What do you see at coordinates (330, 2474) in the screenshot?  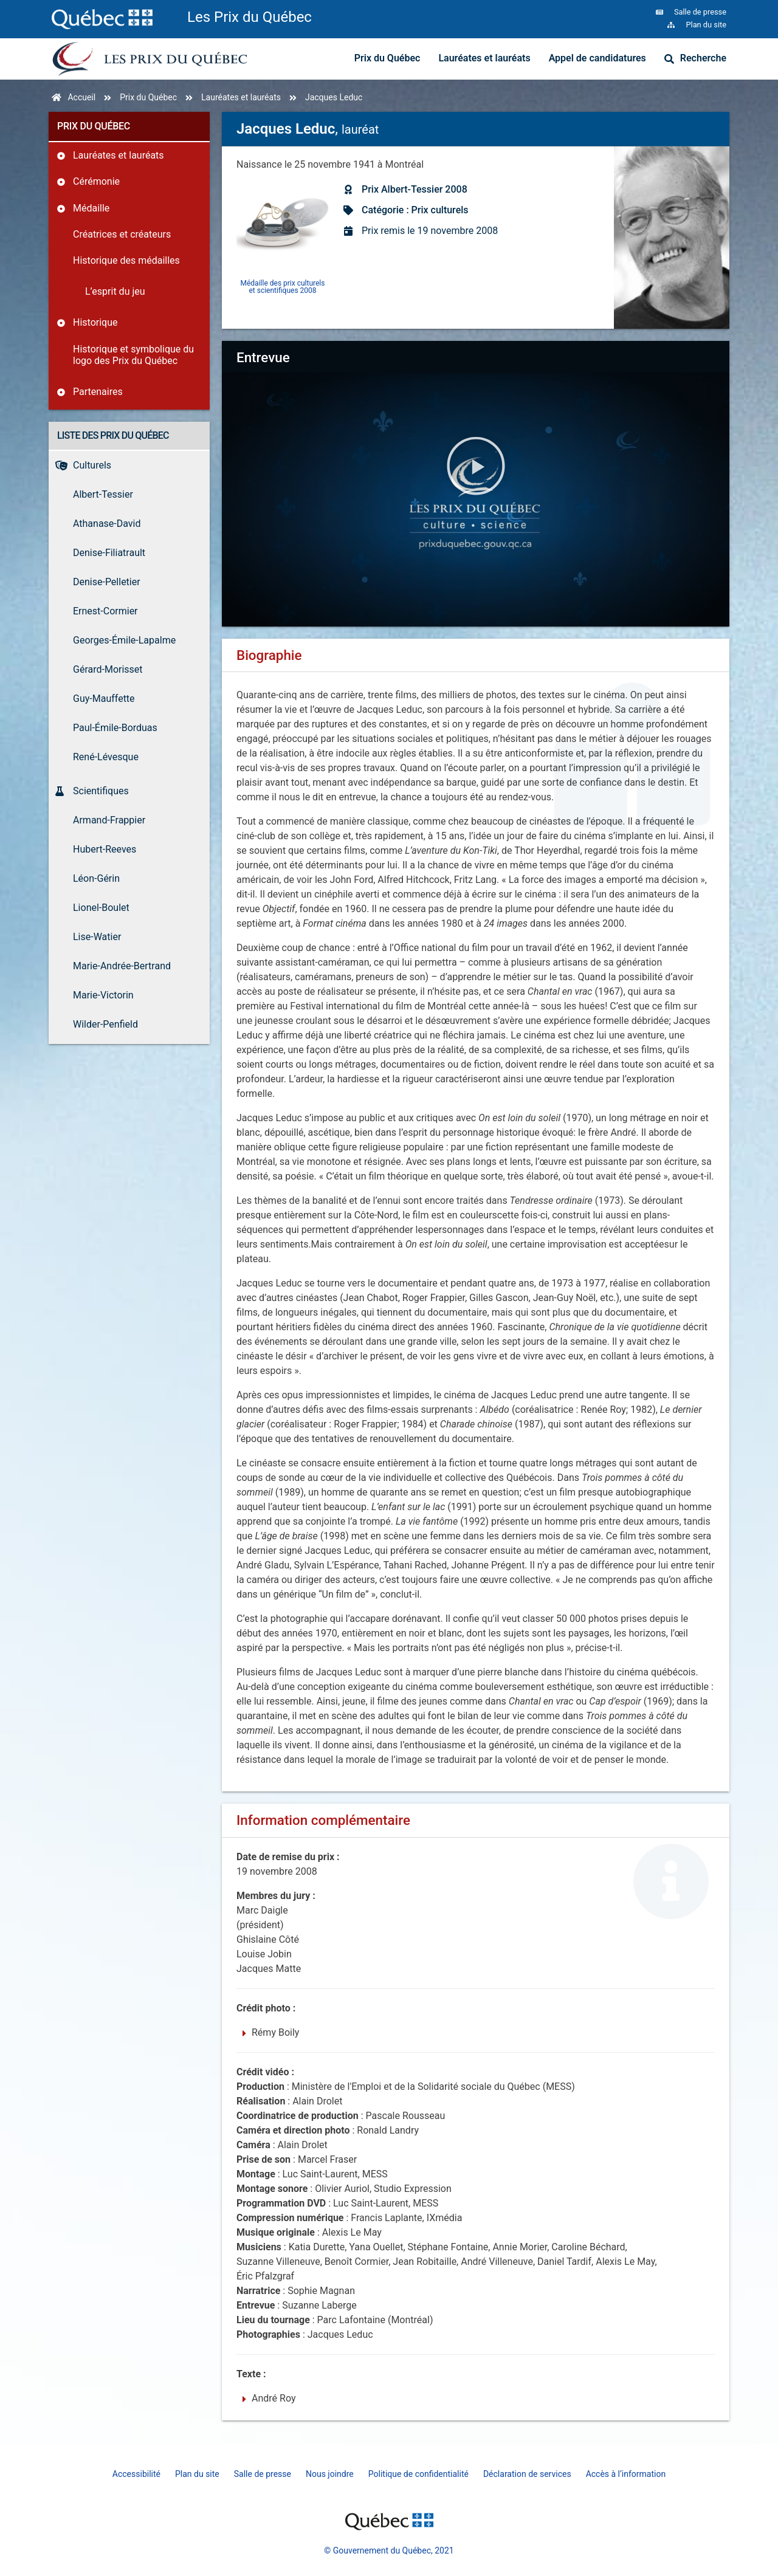 I see `Nous joindre` at bounding box center [330, 2474].